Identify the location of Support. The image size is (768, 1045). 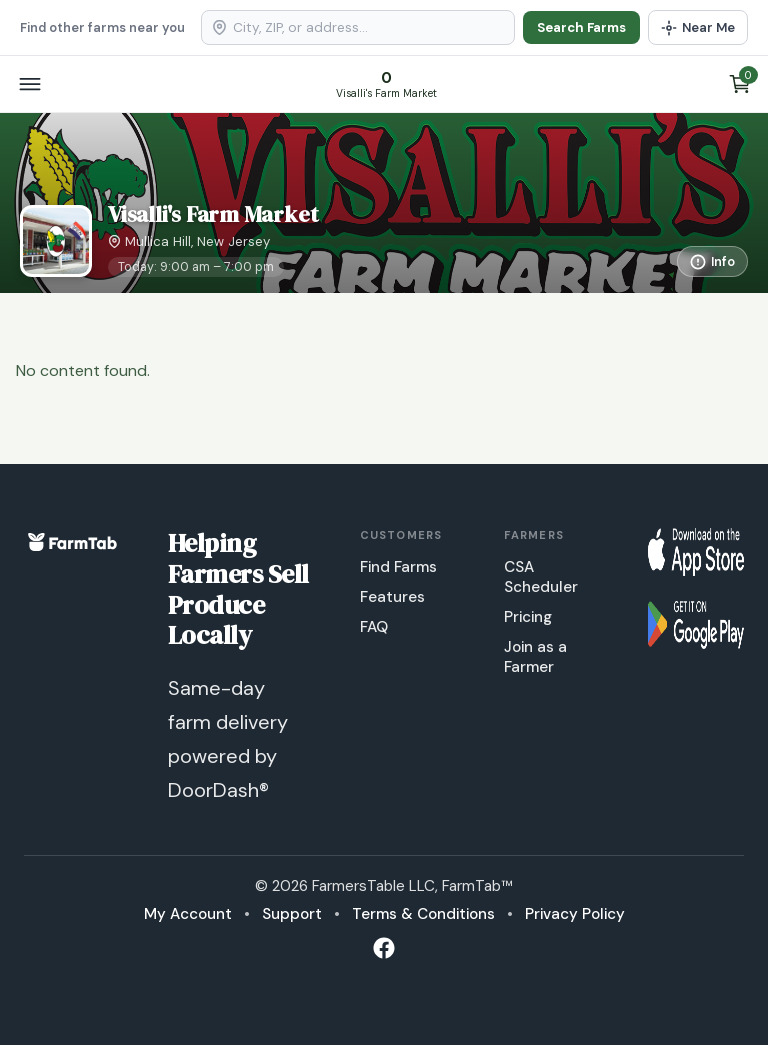
(292, 914).